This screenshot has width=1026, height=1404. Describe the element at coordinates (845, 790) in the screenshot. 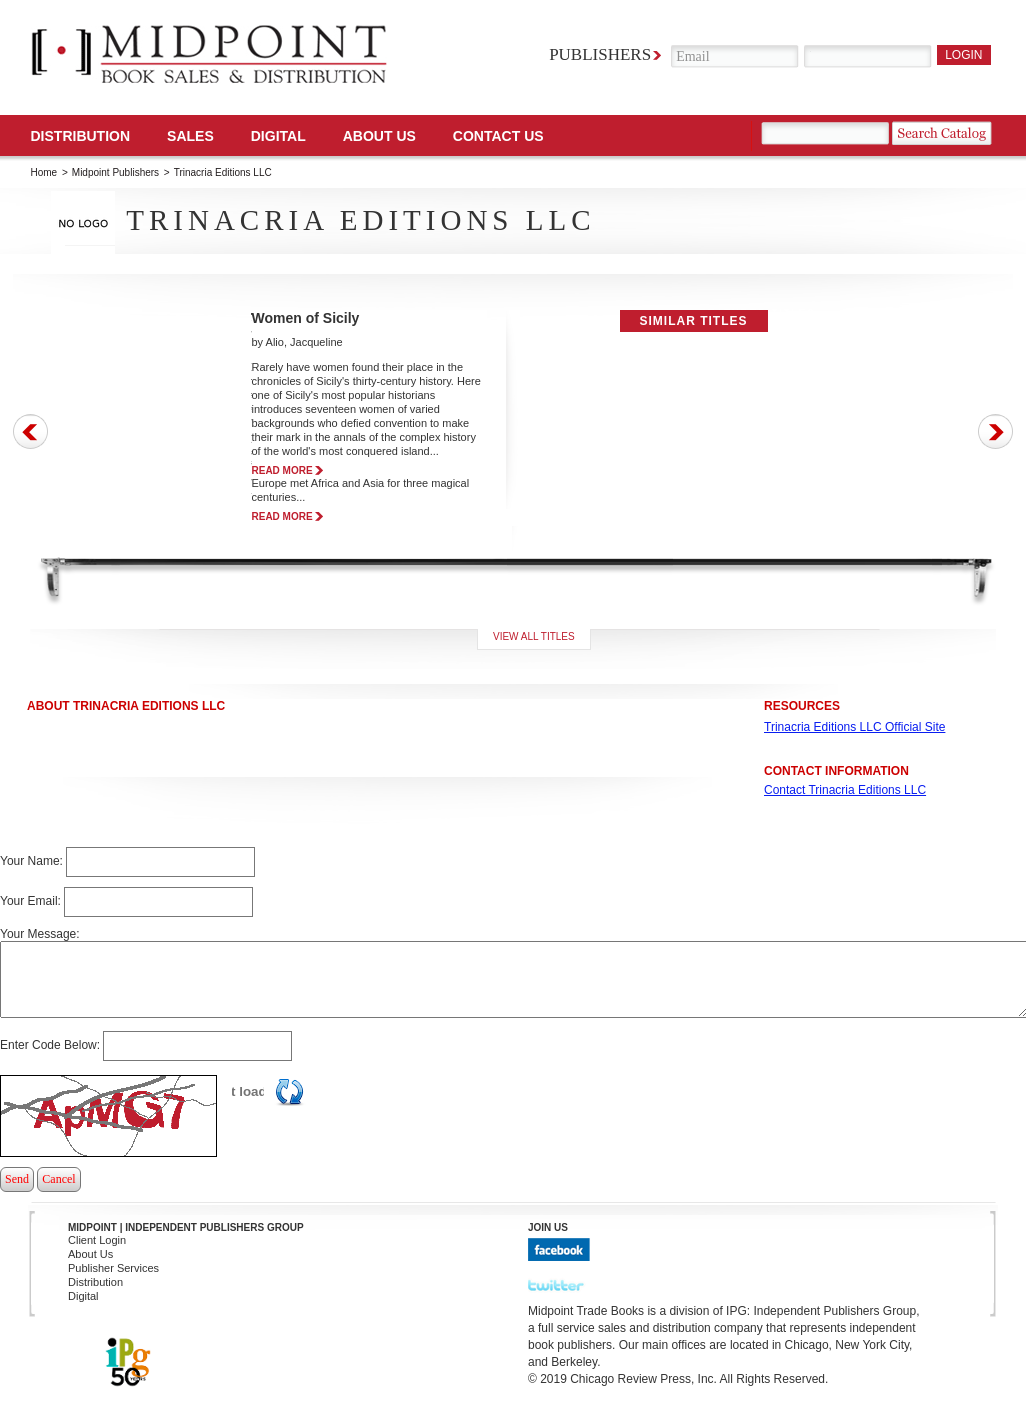

I see `Contact Trinacria Editions LLC` at that location.